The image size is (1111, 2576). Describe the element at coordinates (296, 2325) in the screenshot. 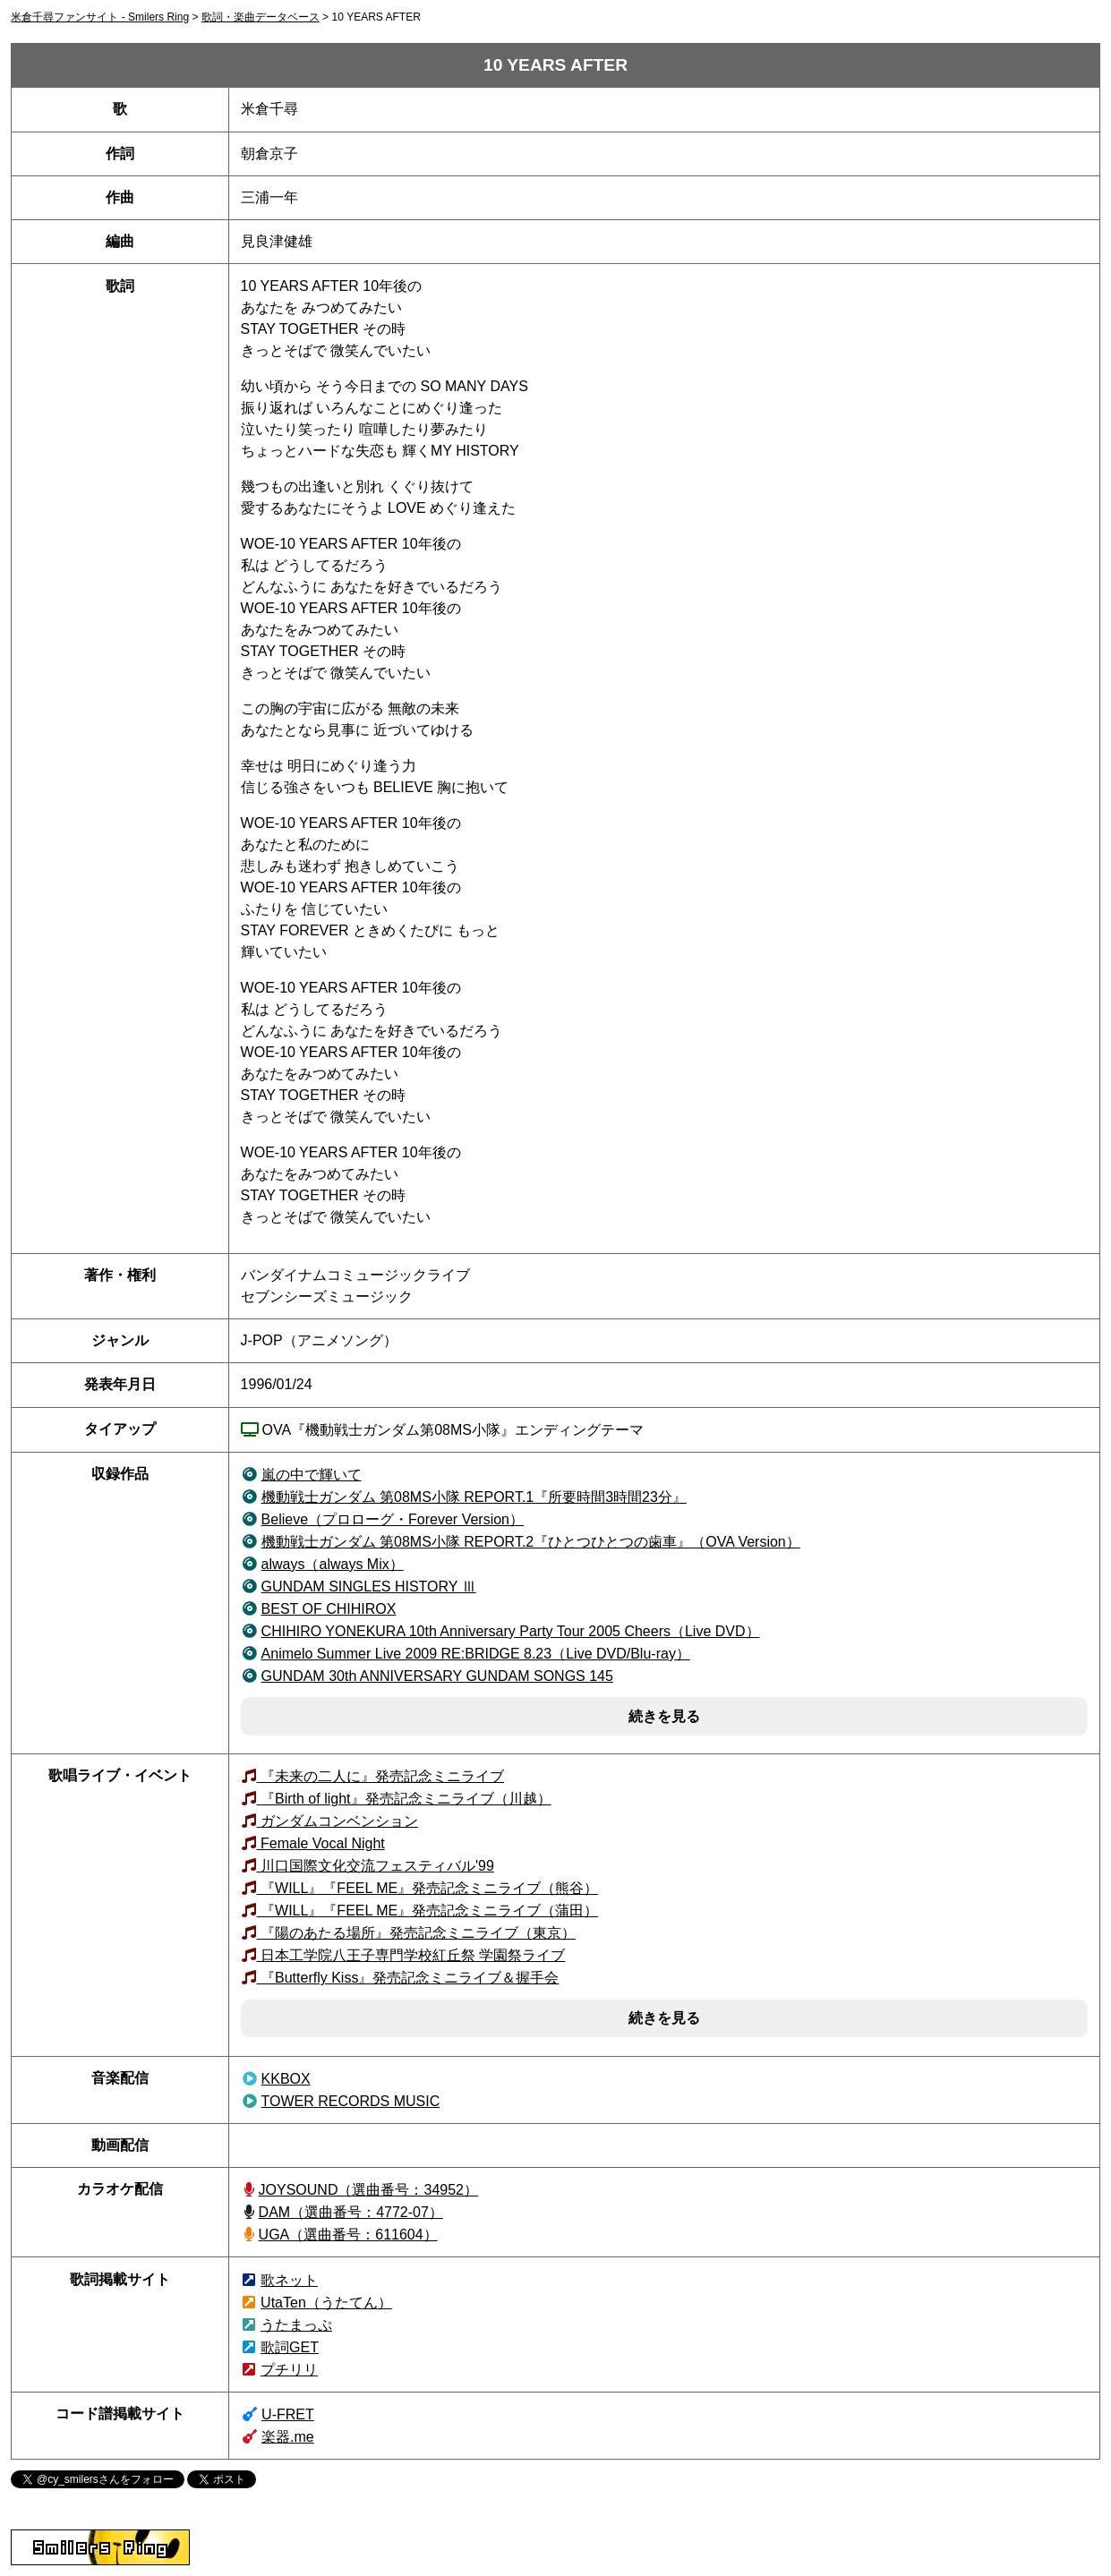

I see `うたまっぷ` at that location.